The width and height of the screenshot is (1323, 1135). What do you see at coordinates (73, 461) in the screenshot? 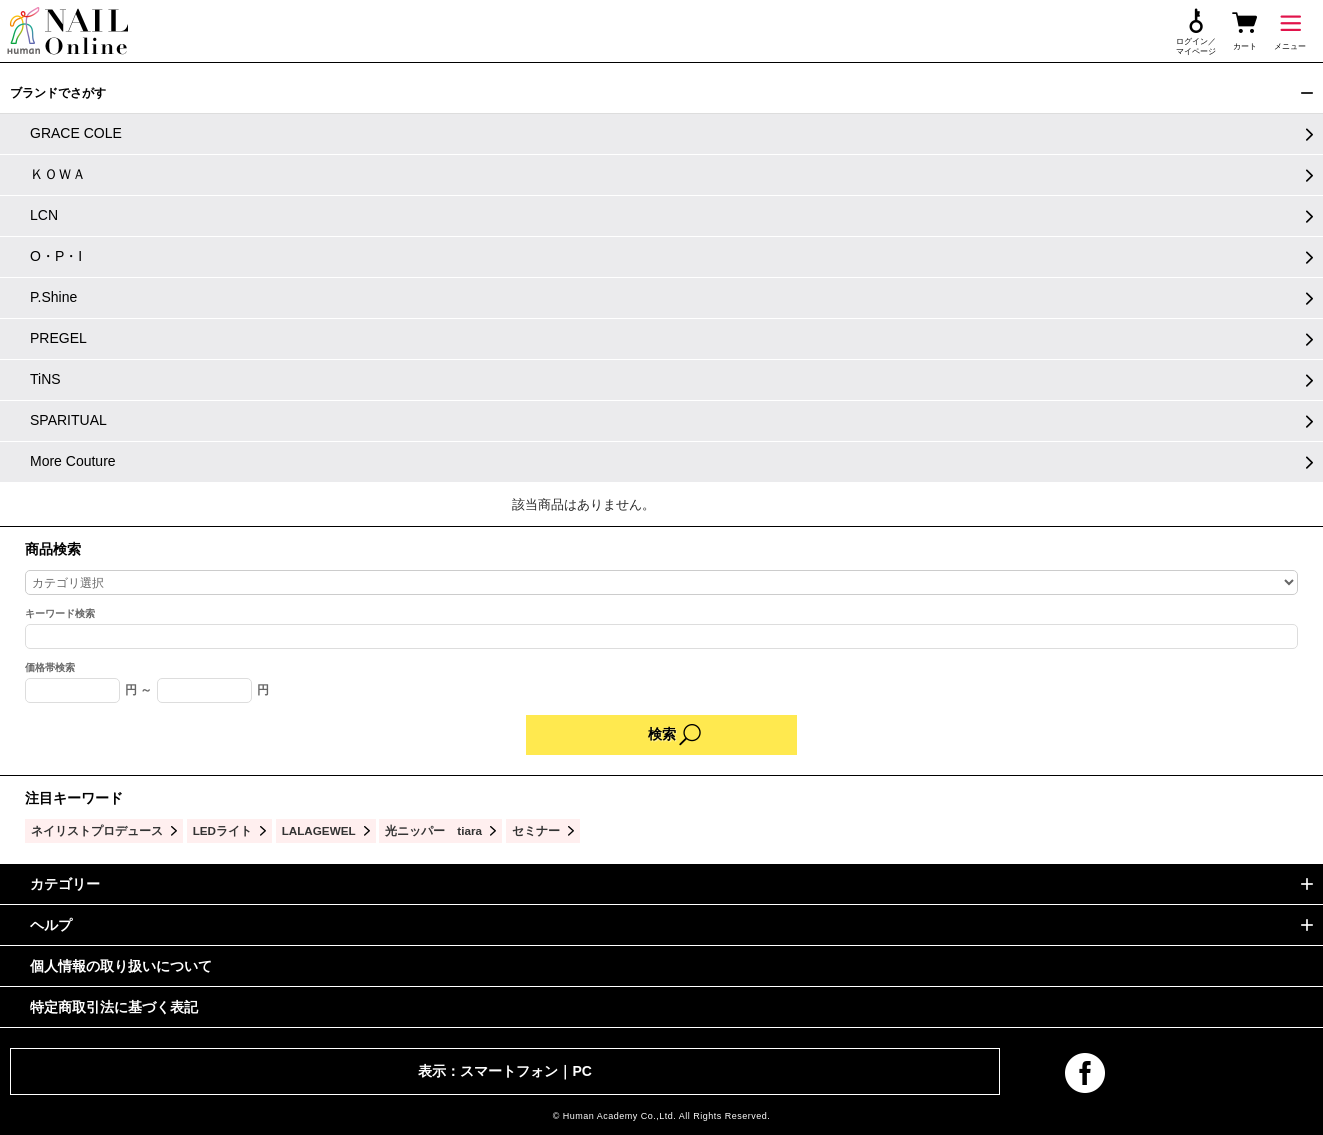
I see `More Couture` at bounding box center [73, 461].